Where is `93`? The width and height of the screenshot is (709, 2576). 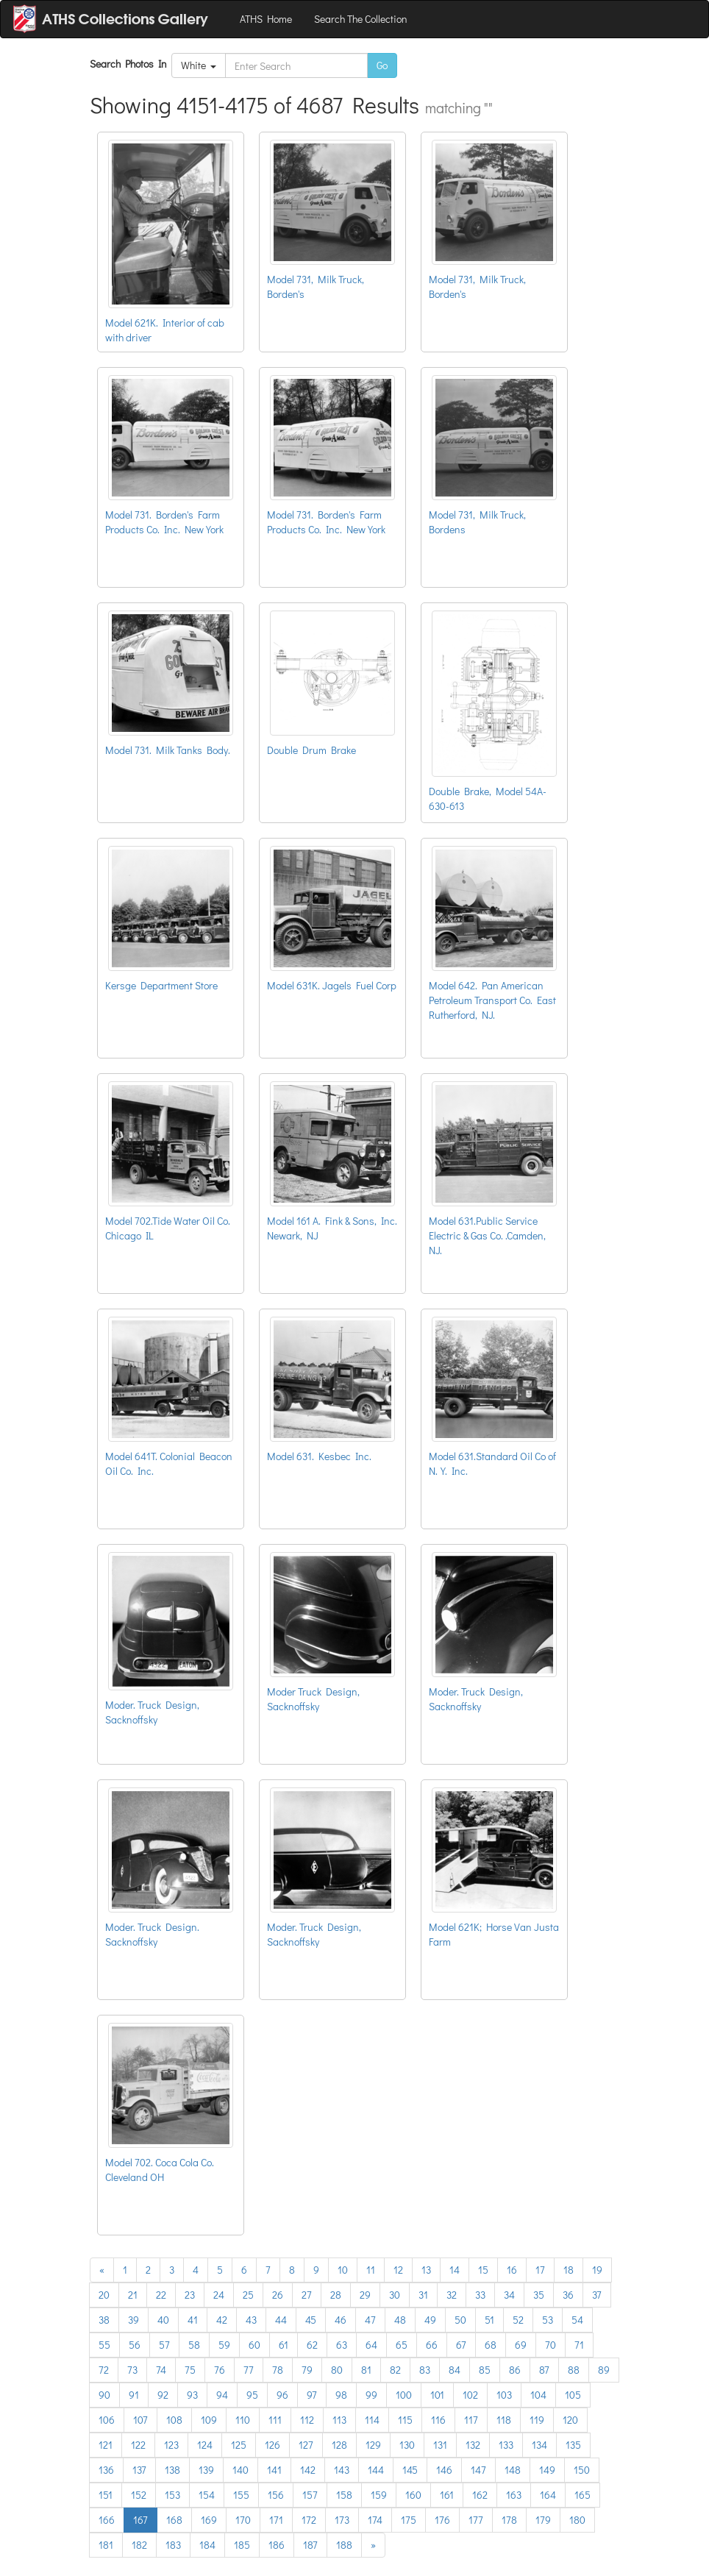 93 is located at coordinates (192, 2395).